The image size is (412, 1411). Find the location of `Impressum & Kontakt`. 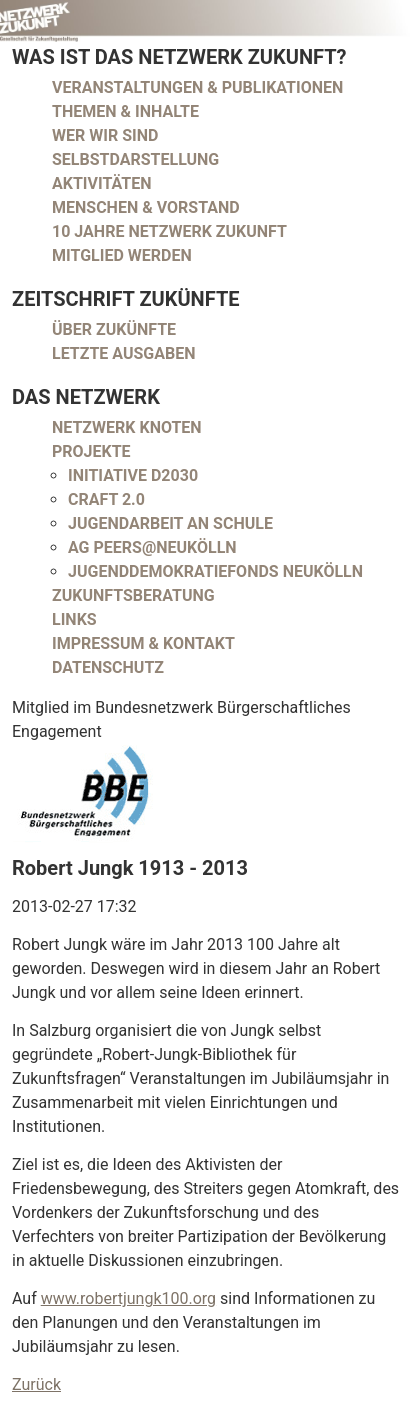

Impressum & Kontakt is located at coordinates (143, 643).